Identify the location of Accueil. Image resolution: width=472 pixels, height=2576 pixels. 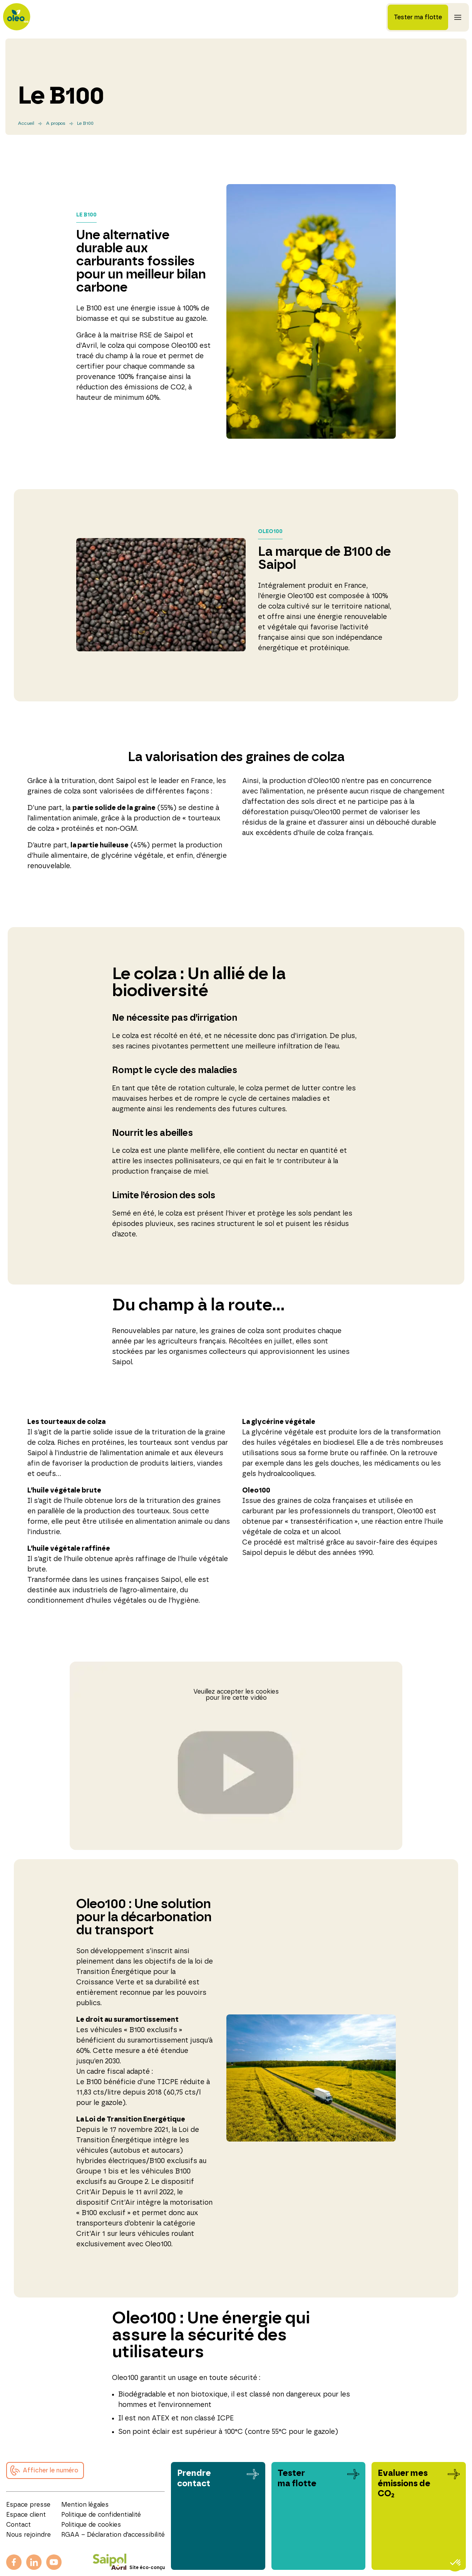
(26, 123).